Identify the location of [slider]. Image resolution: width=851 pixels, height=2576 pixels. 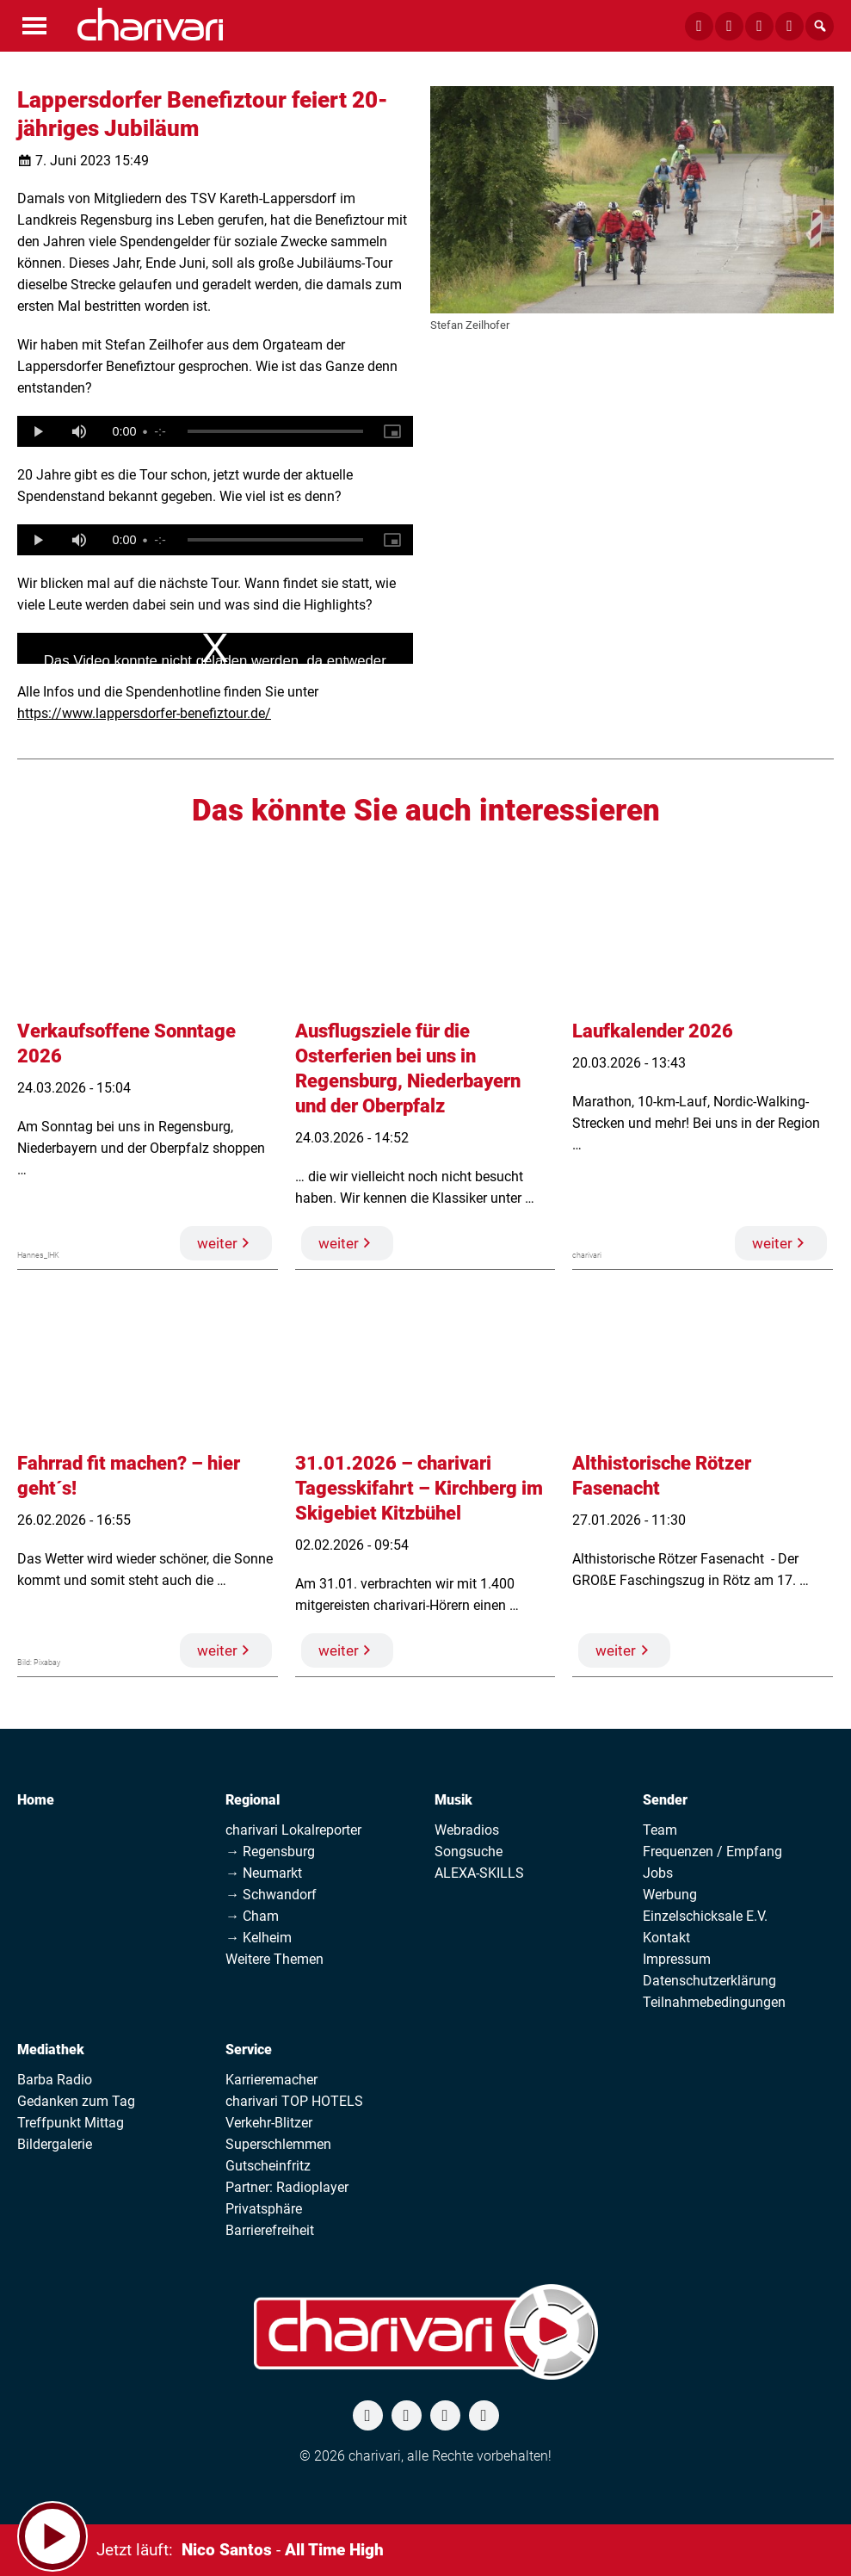
(275, 431).